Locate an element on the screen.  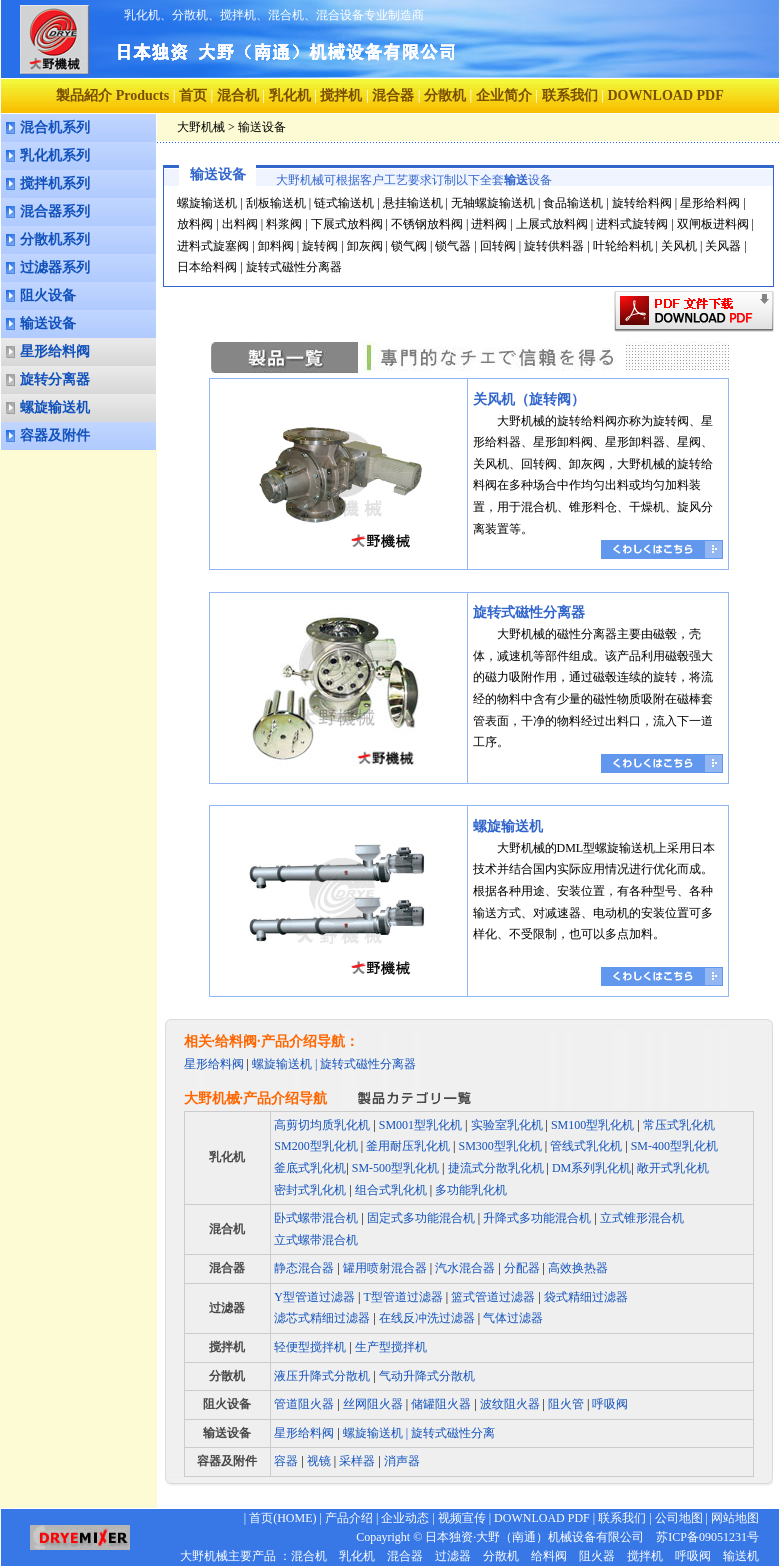
SM-400型乳化机 is located at coordinates (674, 1146).